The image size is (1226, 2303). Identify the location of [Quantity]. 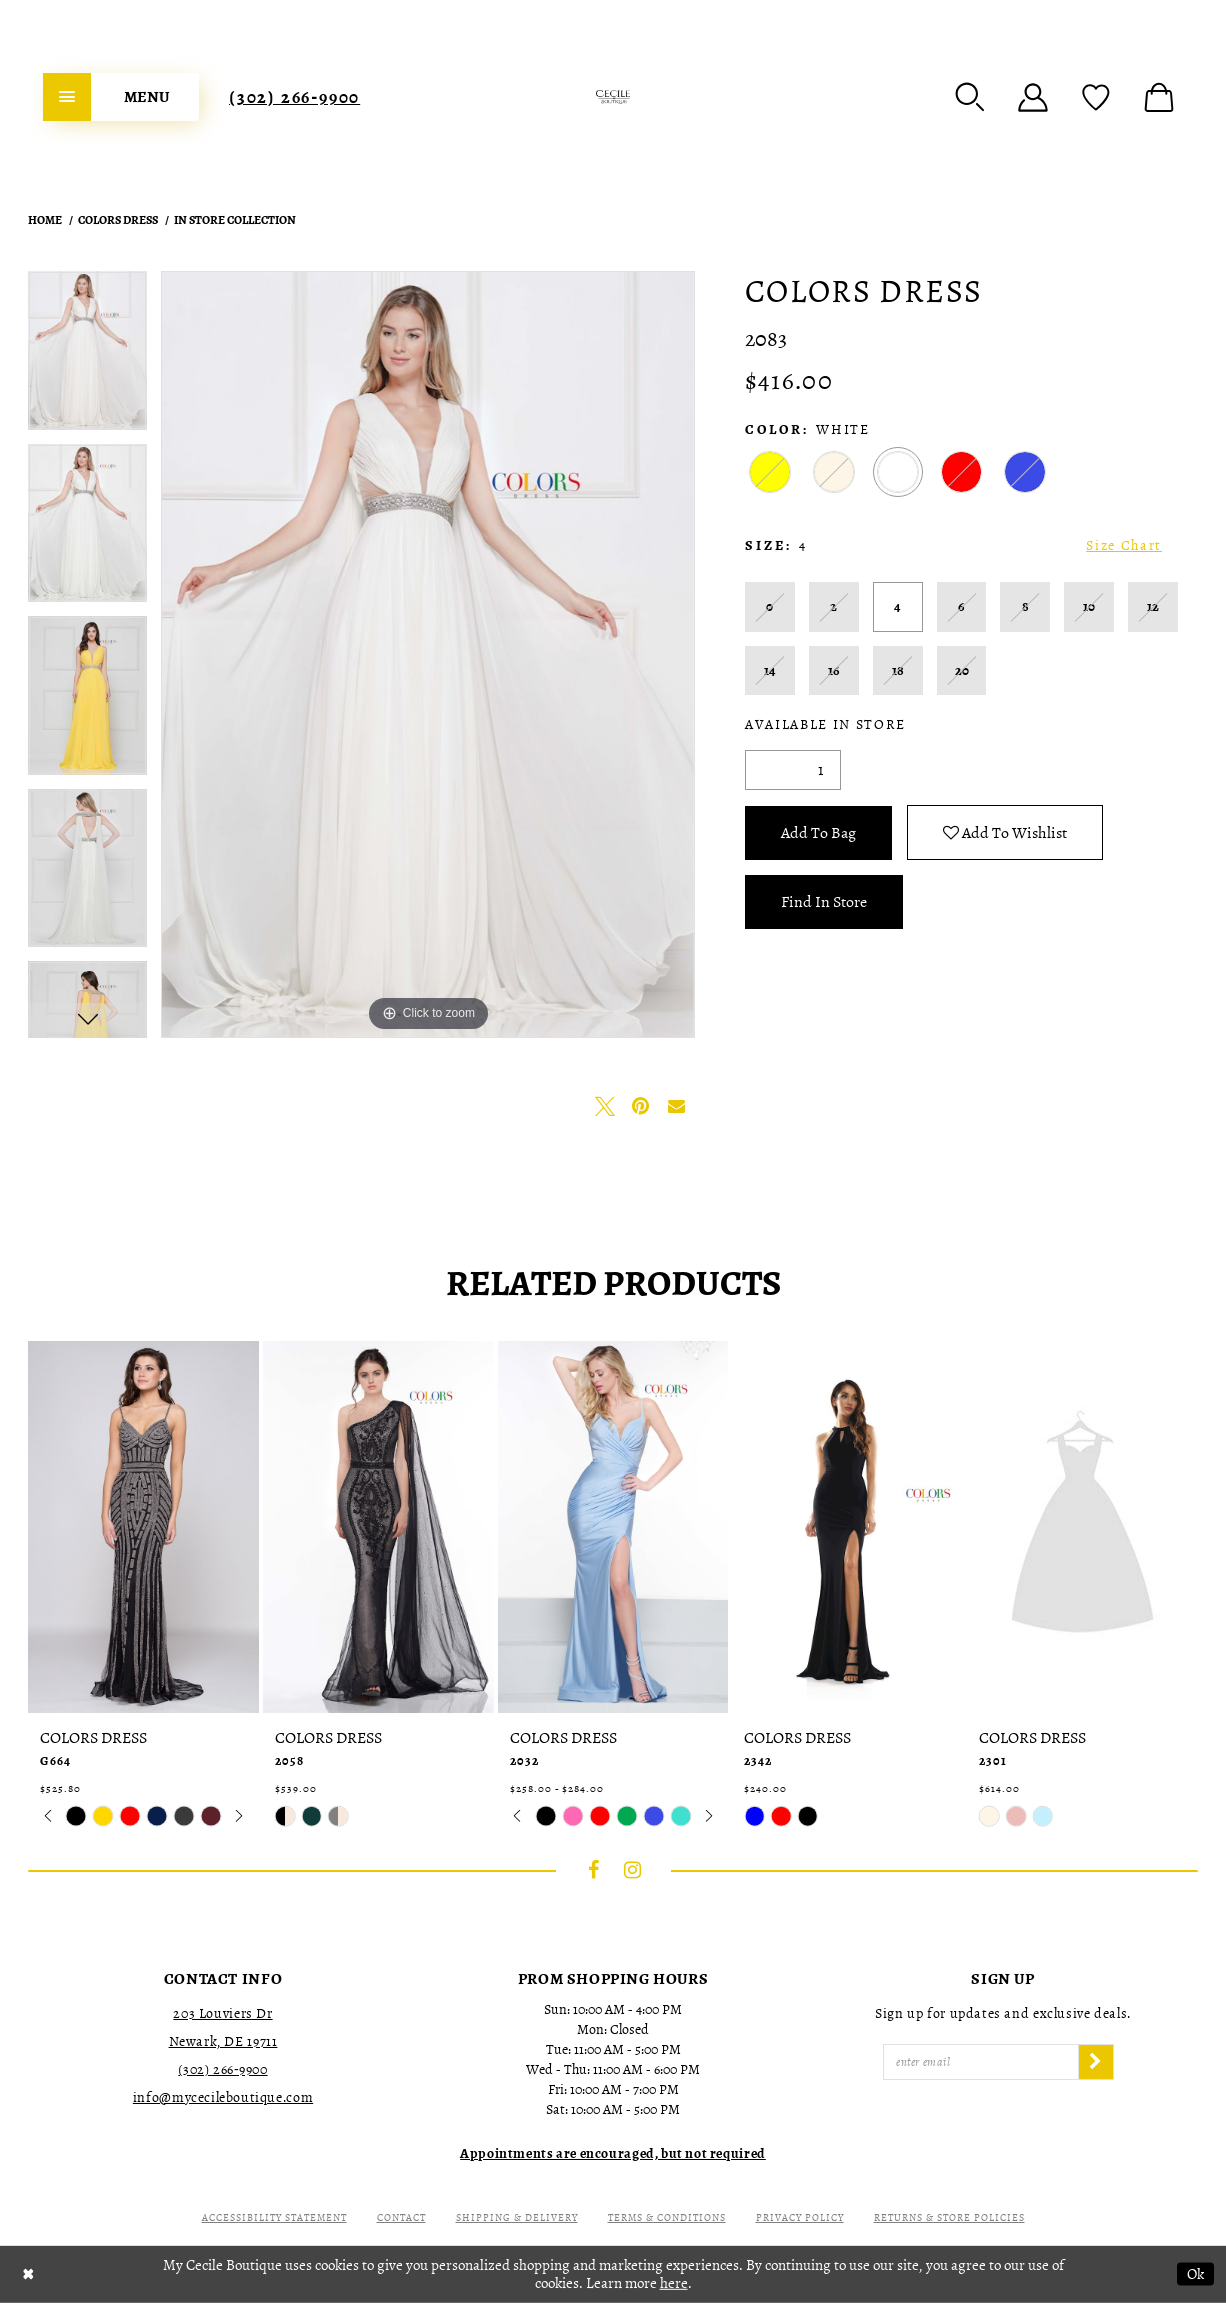
(793, 770).